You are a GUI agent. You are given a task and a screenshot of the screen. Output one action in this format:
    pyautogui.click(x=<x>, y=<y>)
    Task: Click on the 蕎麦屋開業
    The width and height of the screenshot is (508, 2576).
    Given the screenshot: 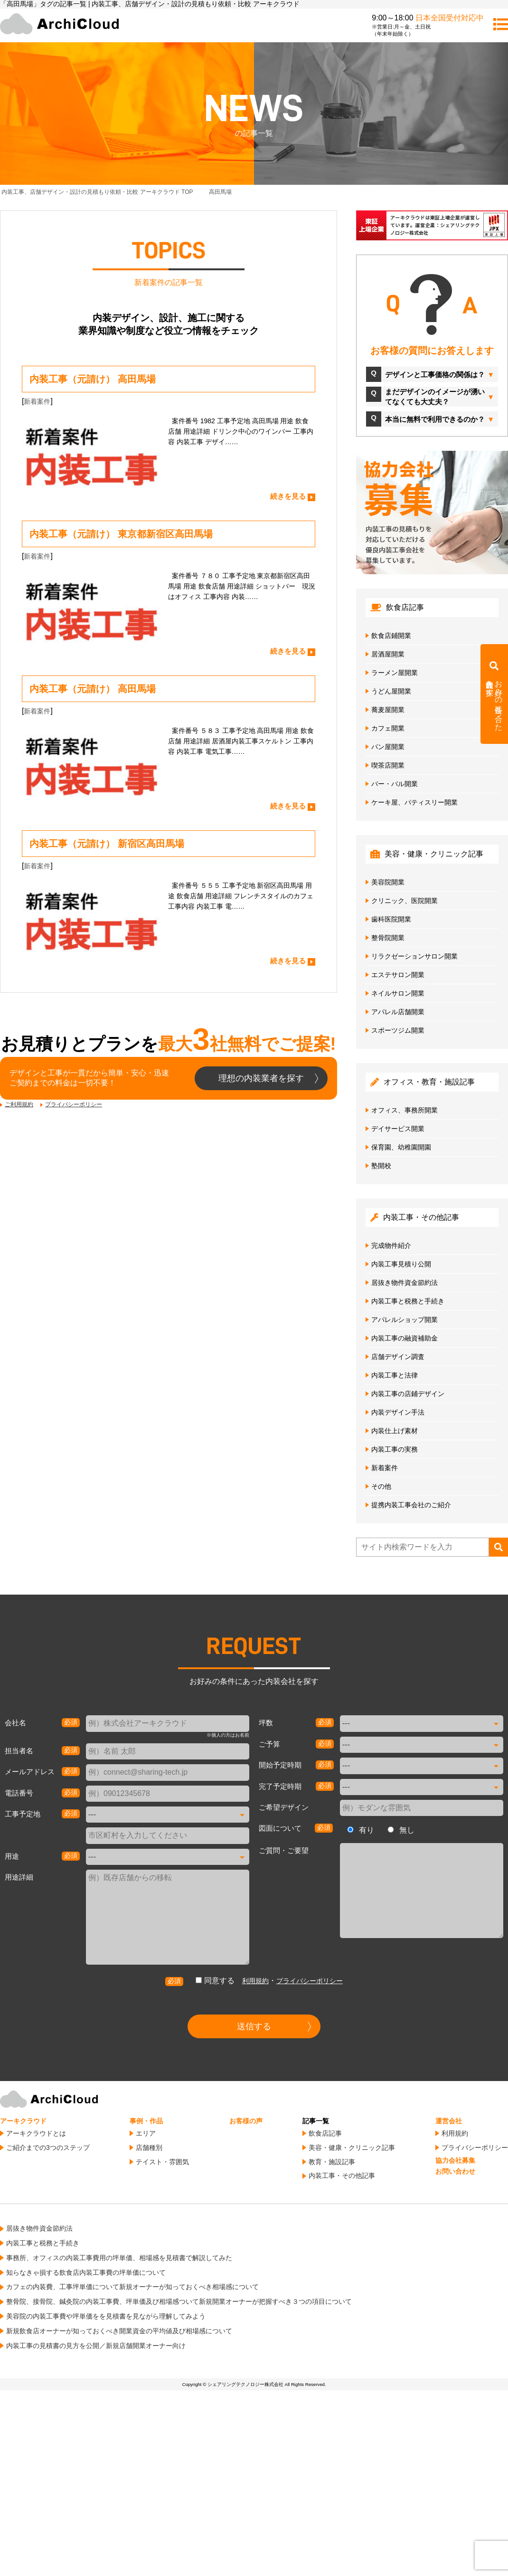 What is the action you would take?
    pyautogui.click(x=388, y=709)
    